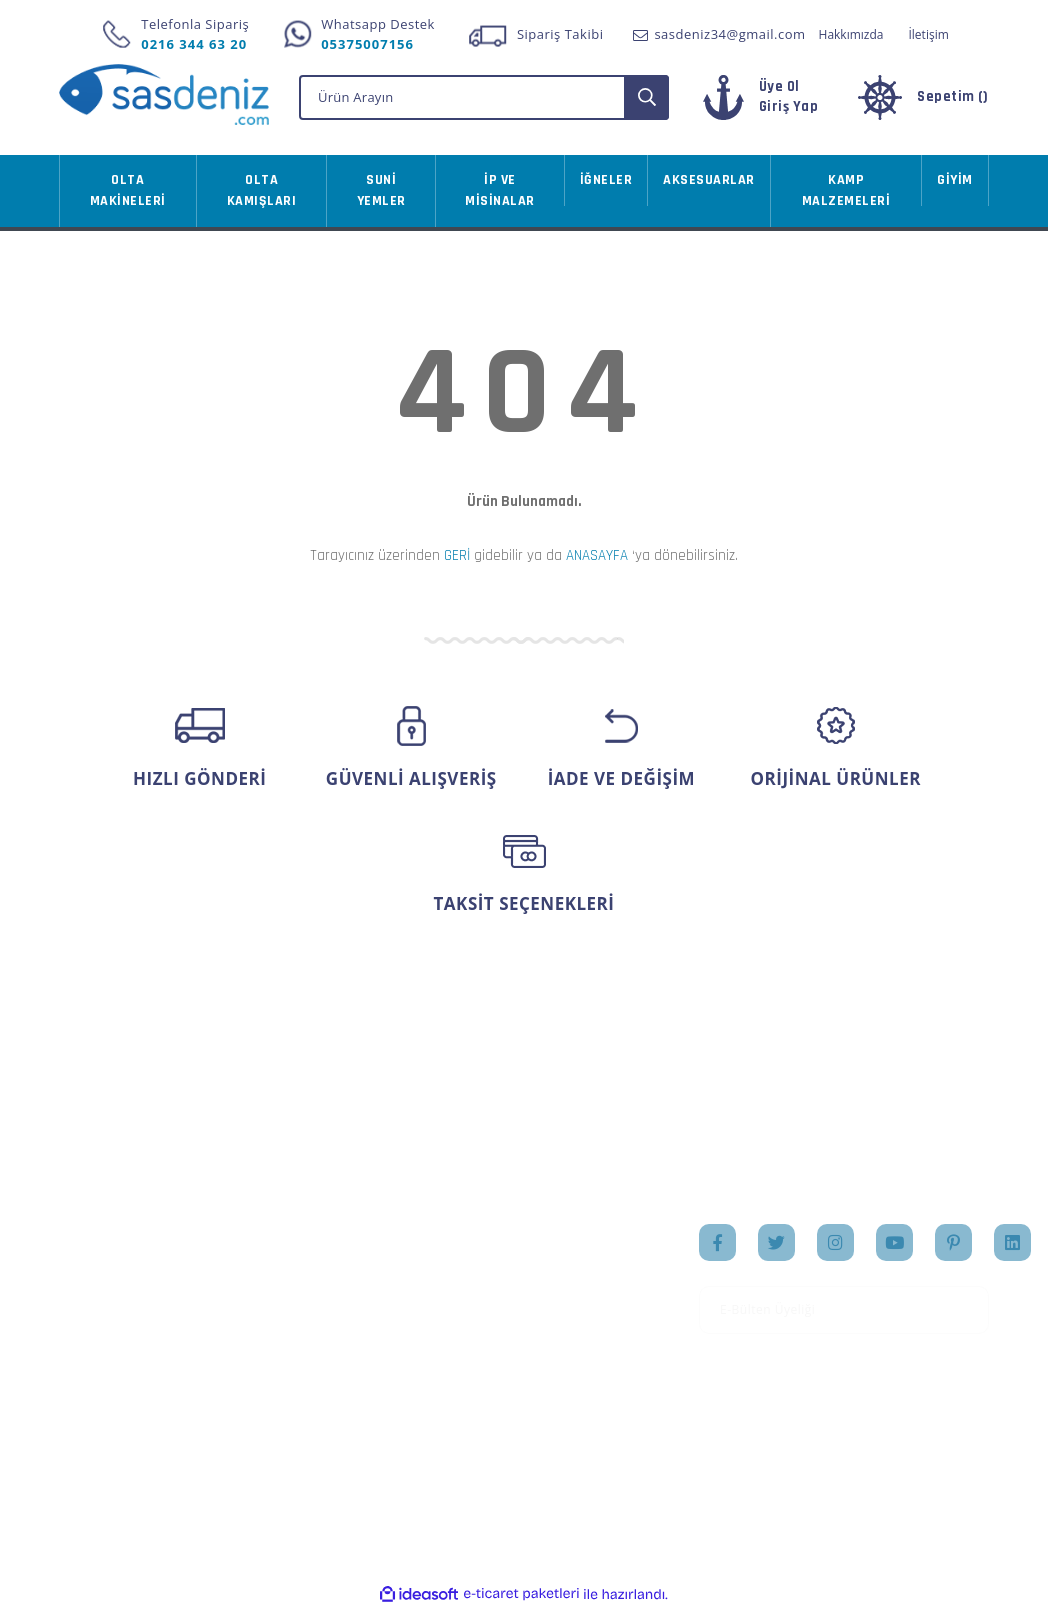 This screenshot has height=1613, width=1048. What do you see at coordinates (928, 34) in the screenshot?
I see `İletişim` at bounding box center [928, 34].